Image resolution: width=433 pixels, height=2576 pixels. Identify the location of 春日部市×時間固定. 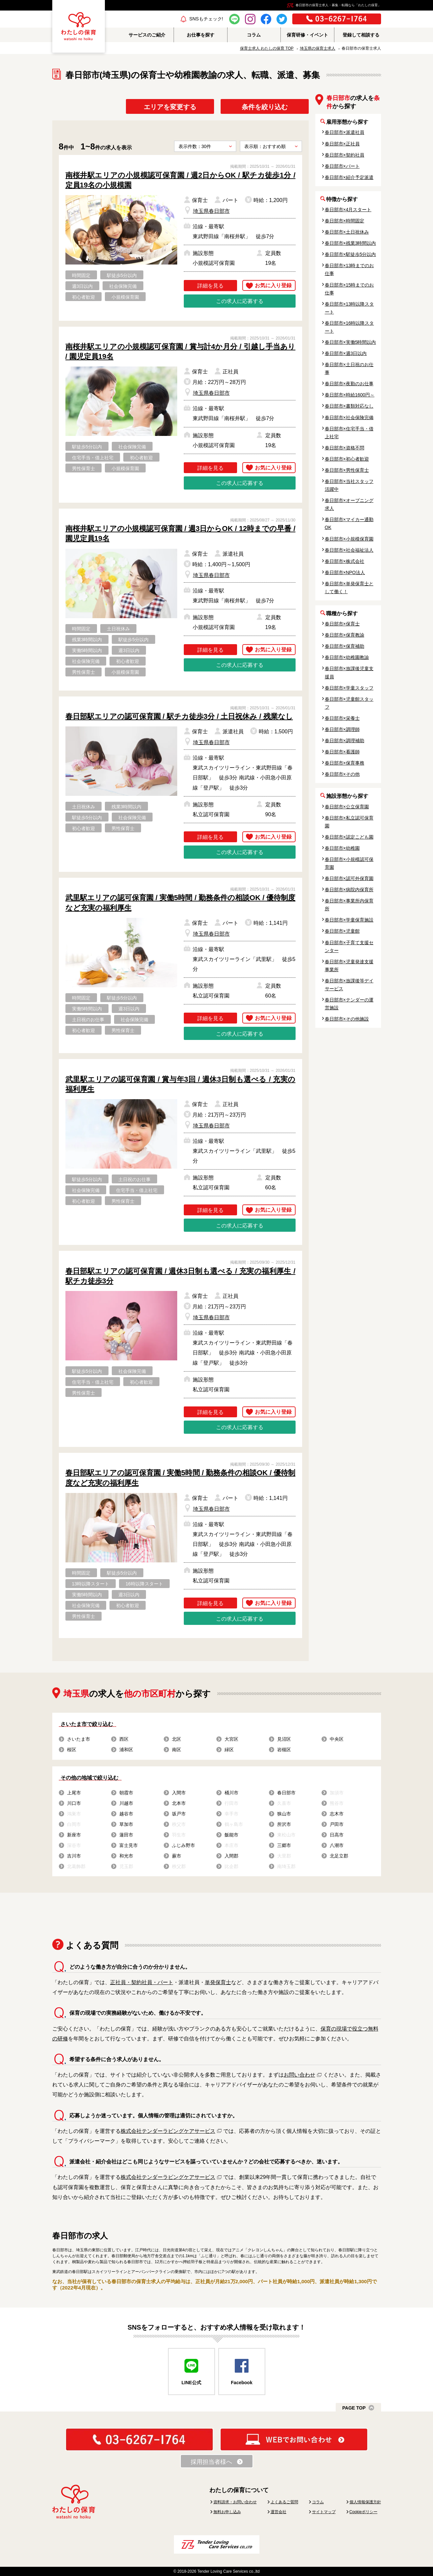
(344, 220).